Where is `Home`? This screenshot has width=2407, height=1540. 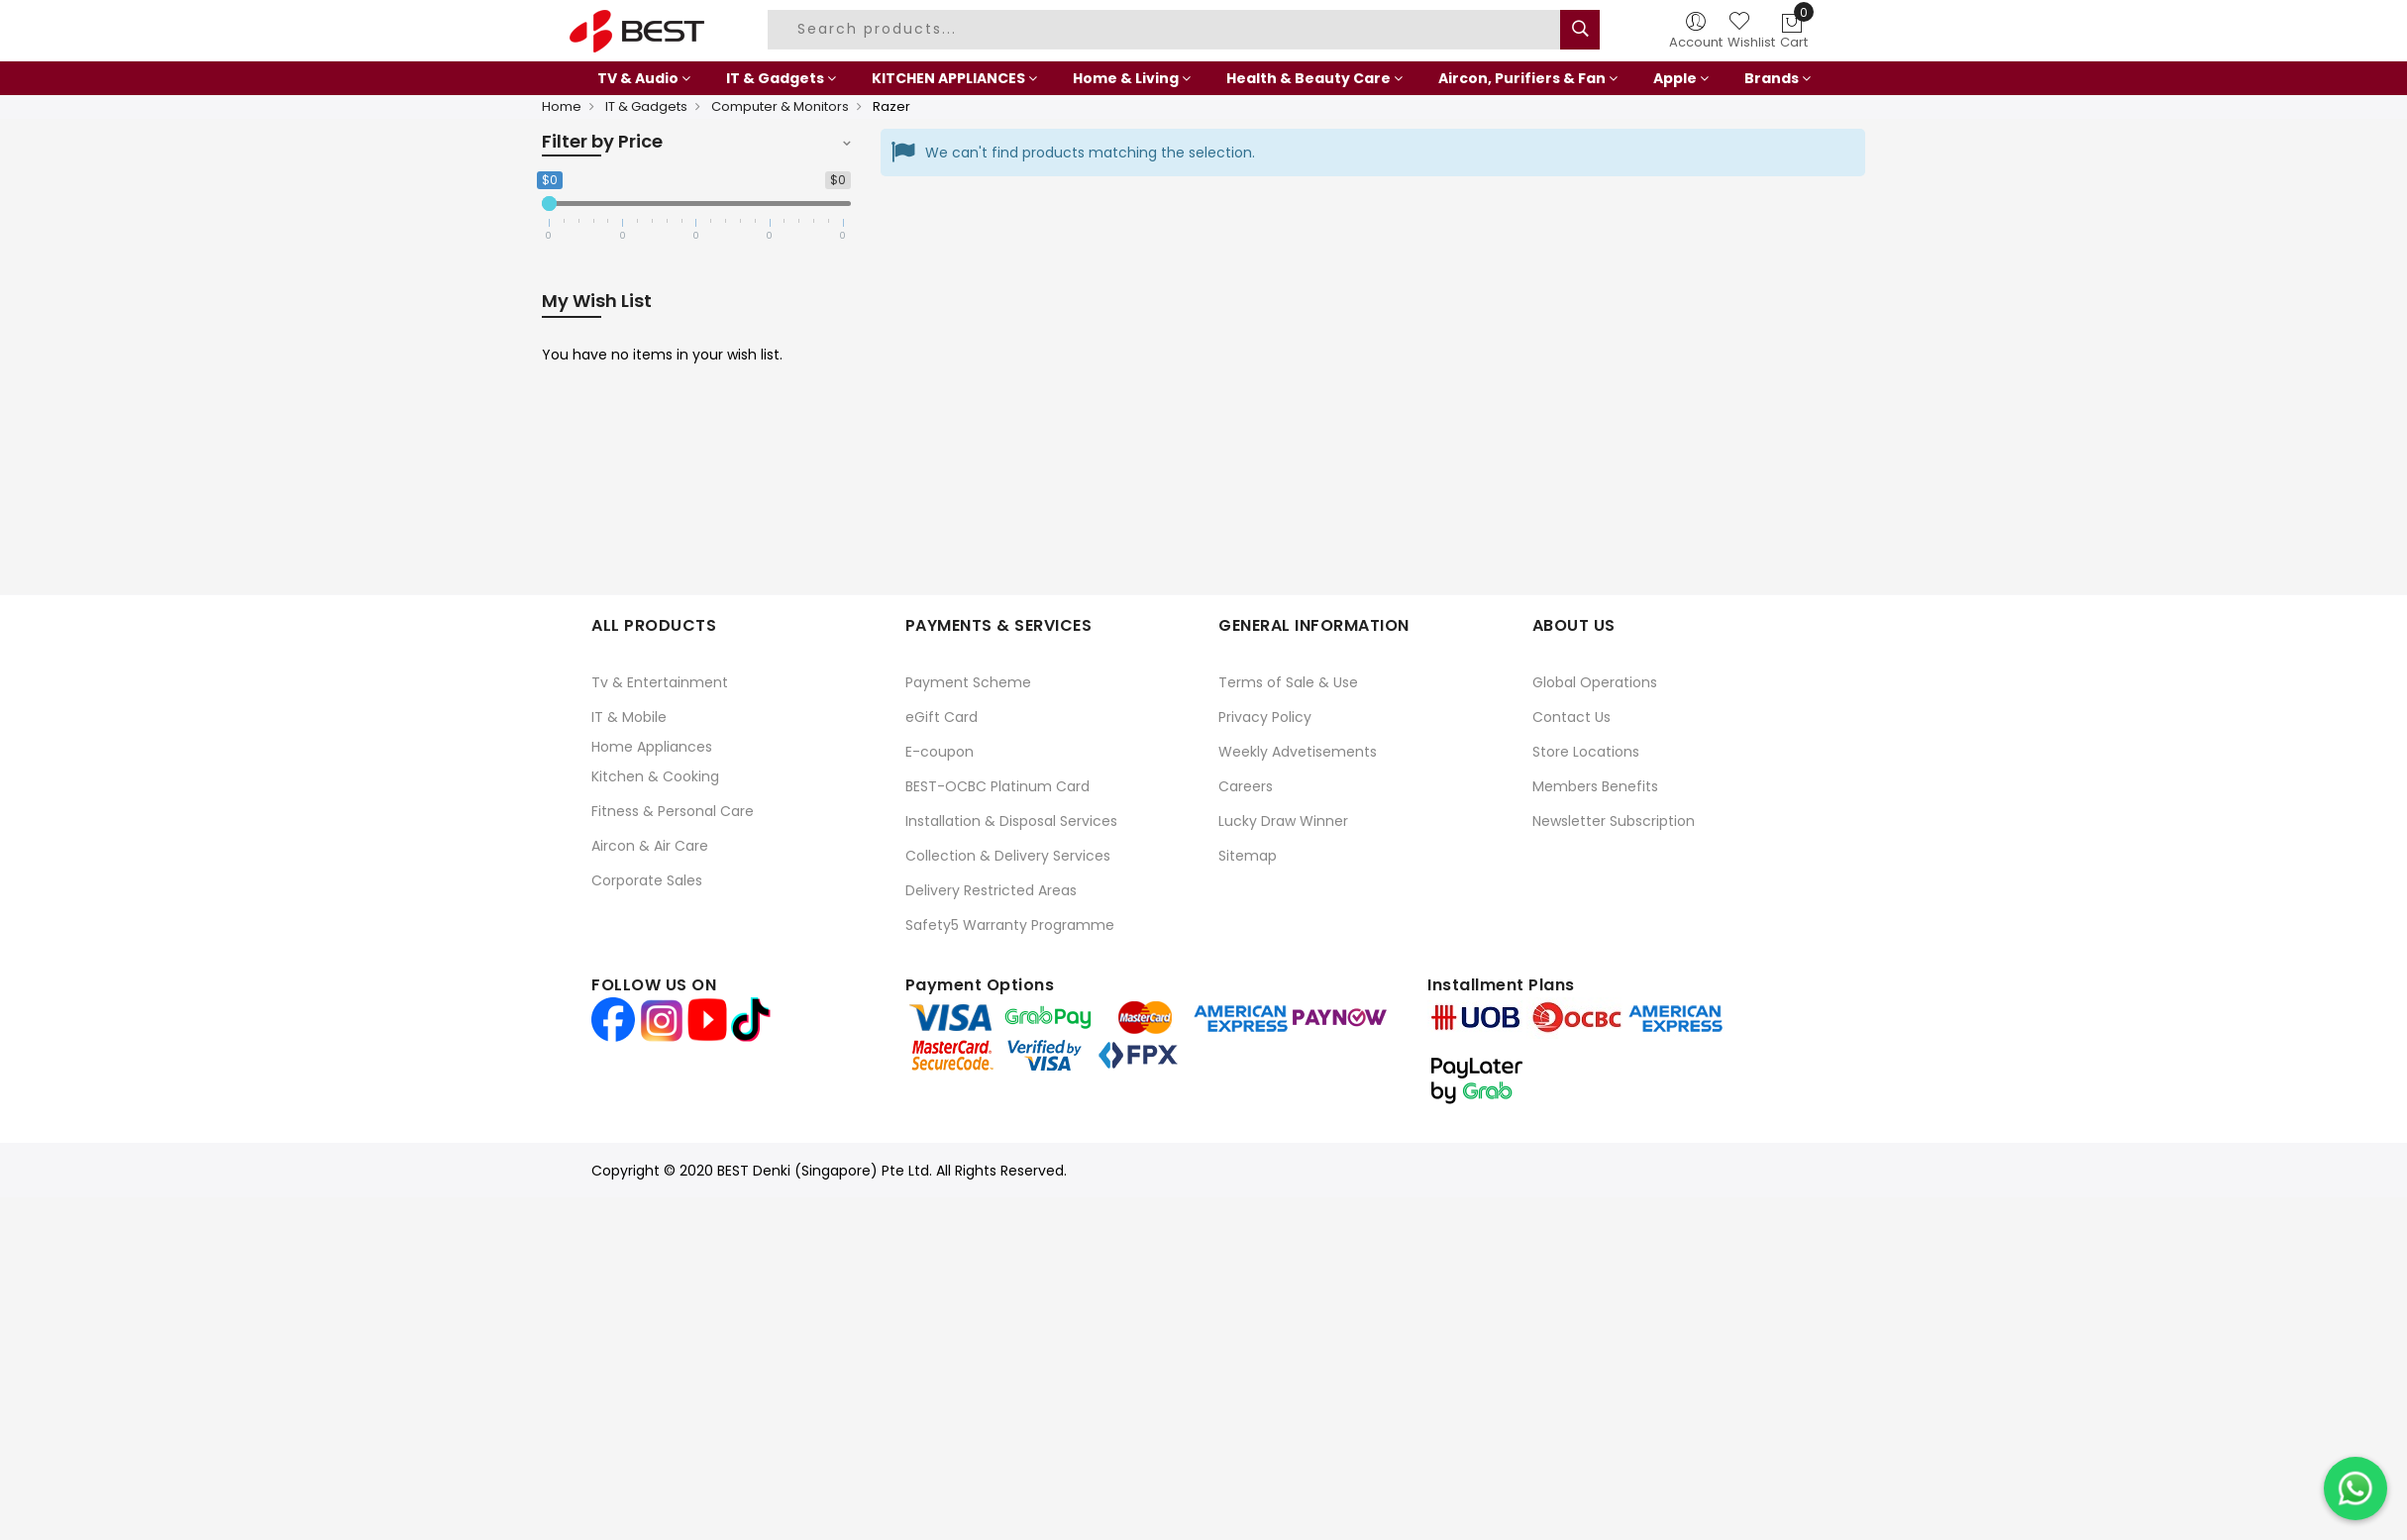 Home is located at coordinates (561, 106).